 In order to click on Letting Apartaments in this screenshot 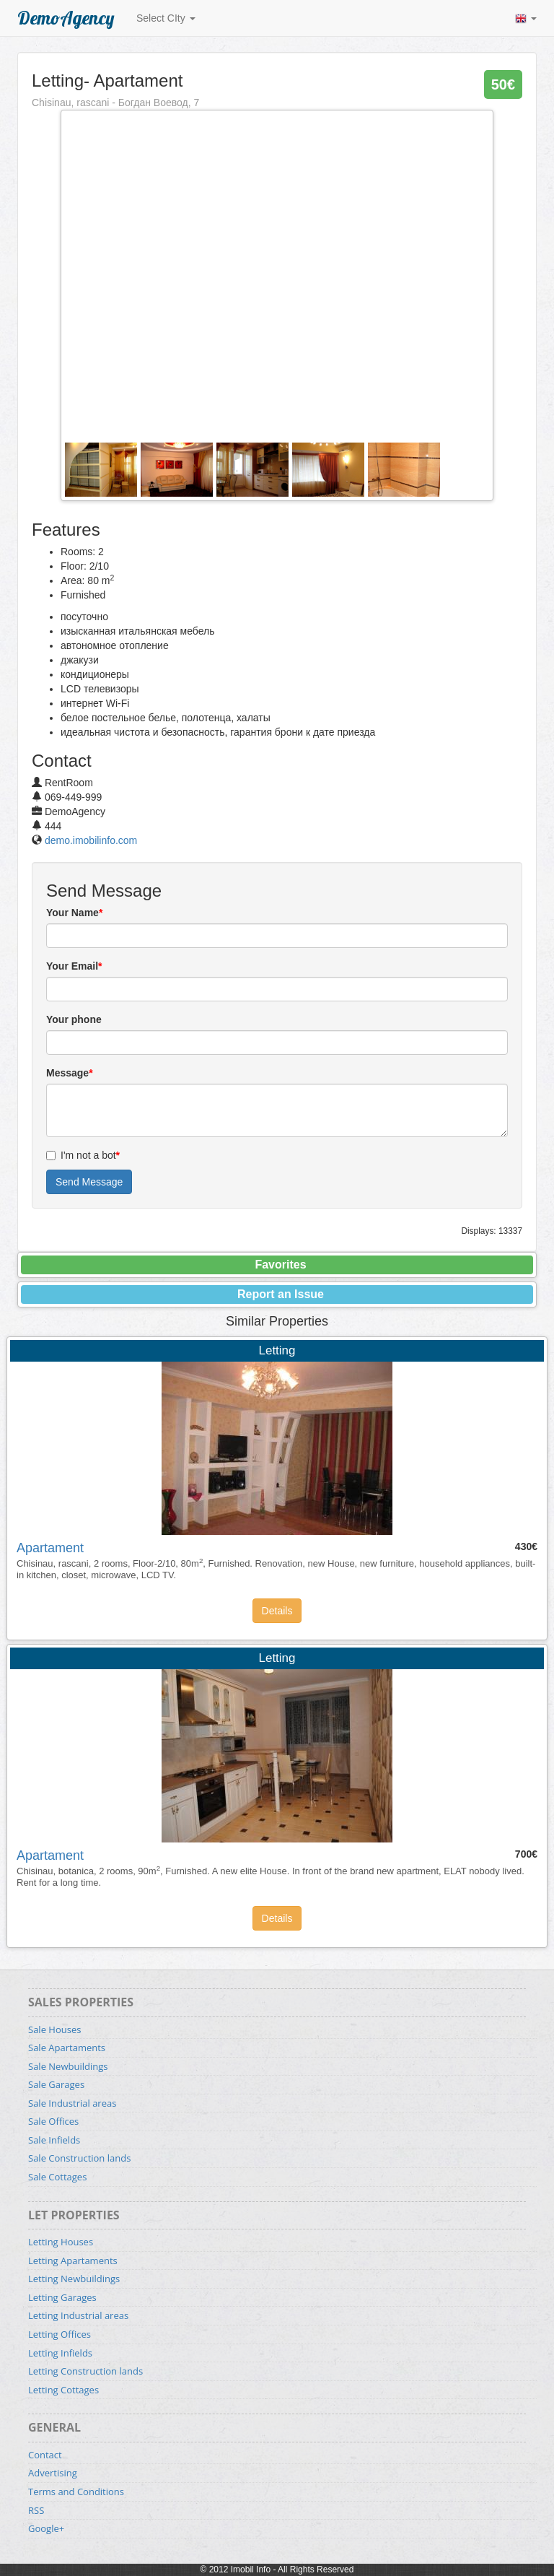, I will do `click(73, 2260)`.